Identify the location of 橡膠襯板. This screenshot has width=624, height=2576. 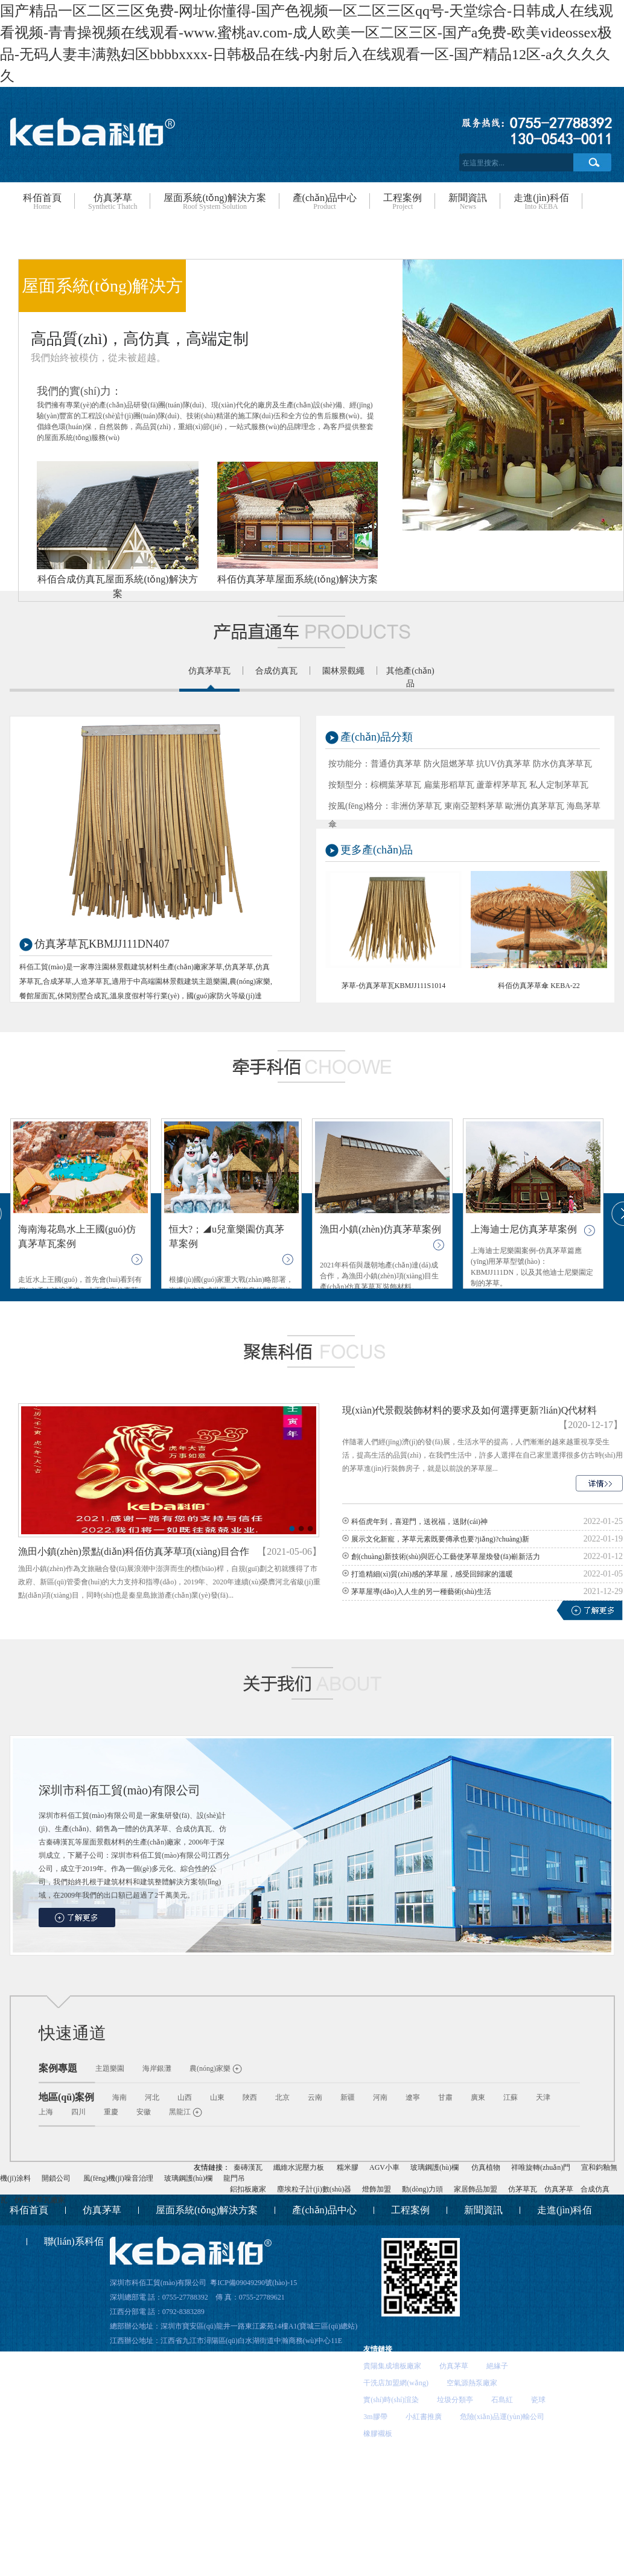
(377, 2433).